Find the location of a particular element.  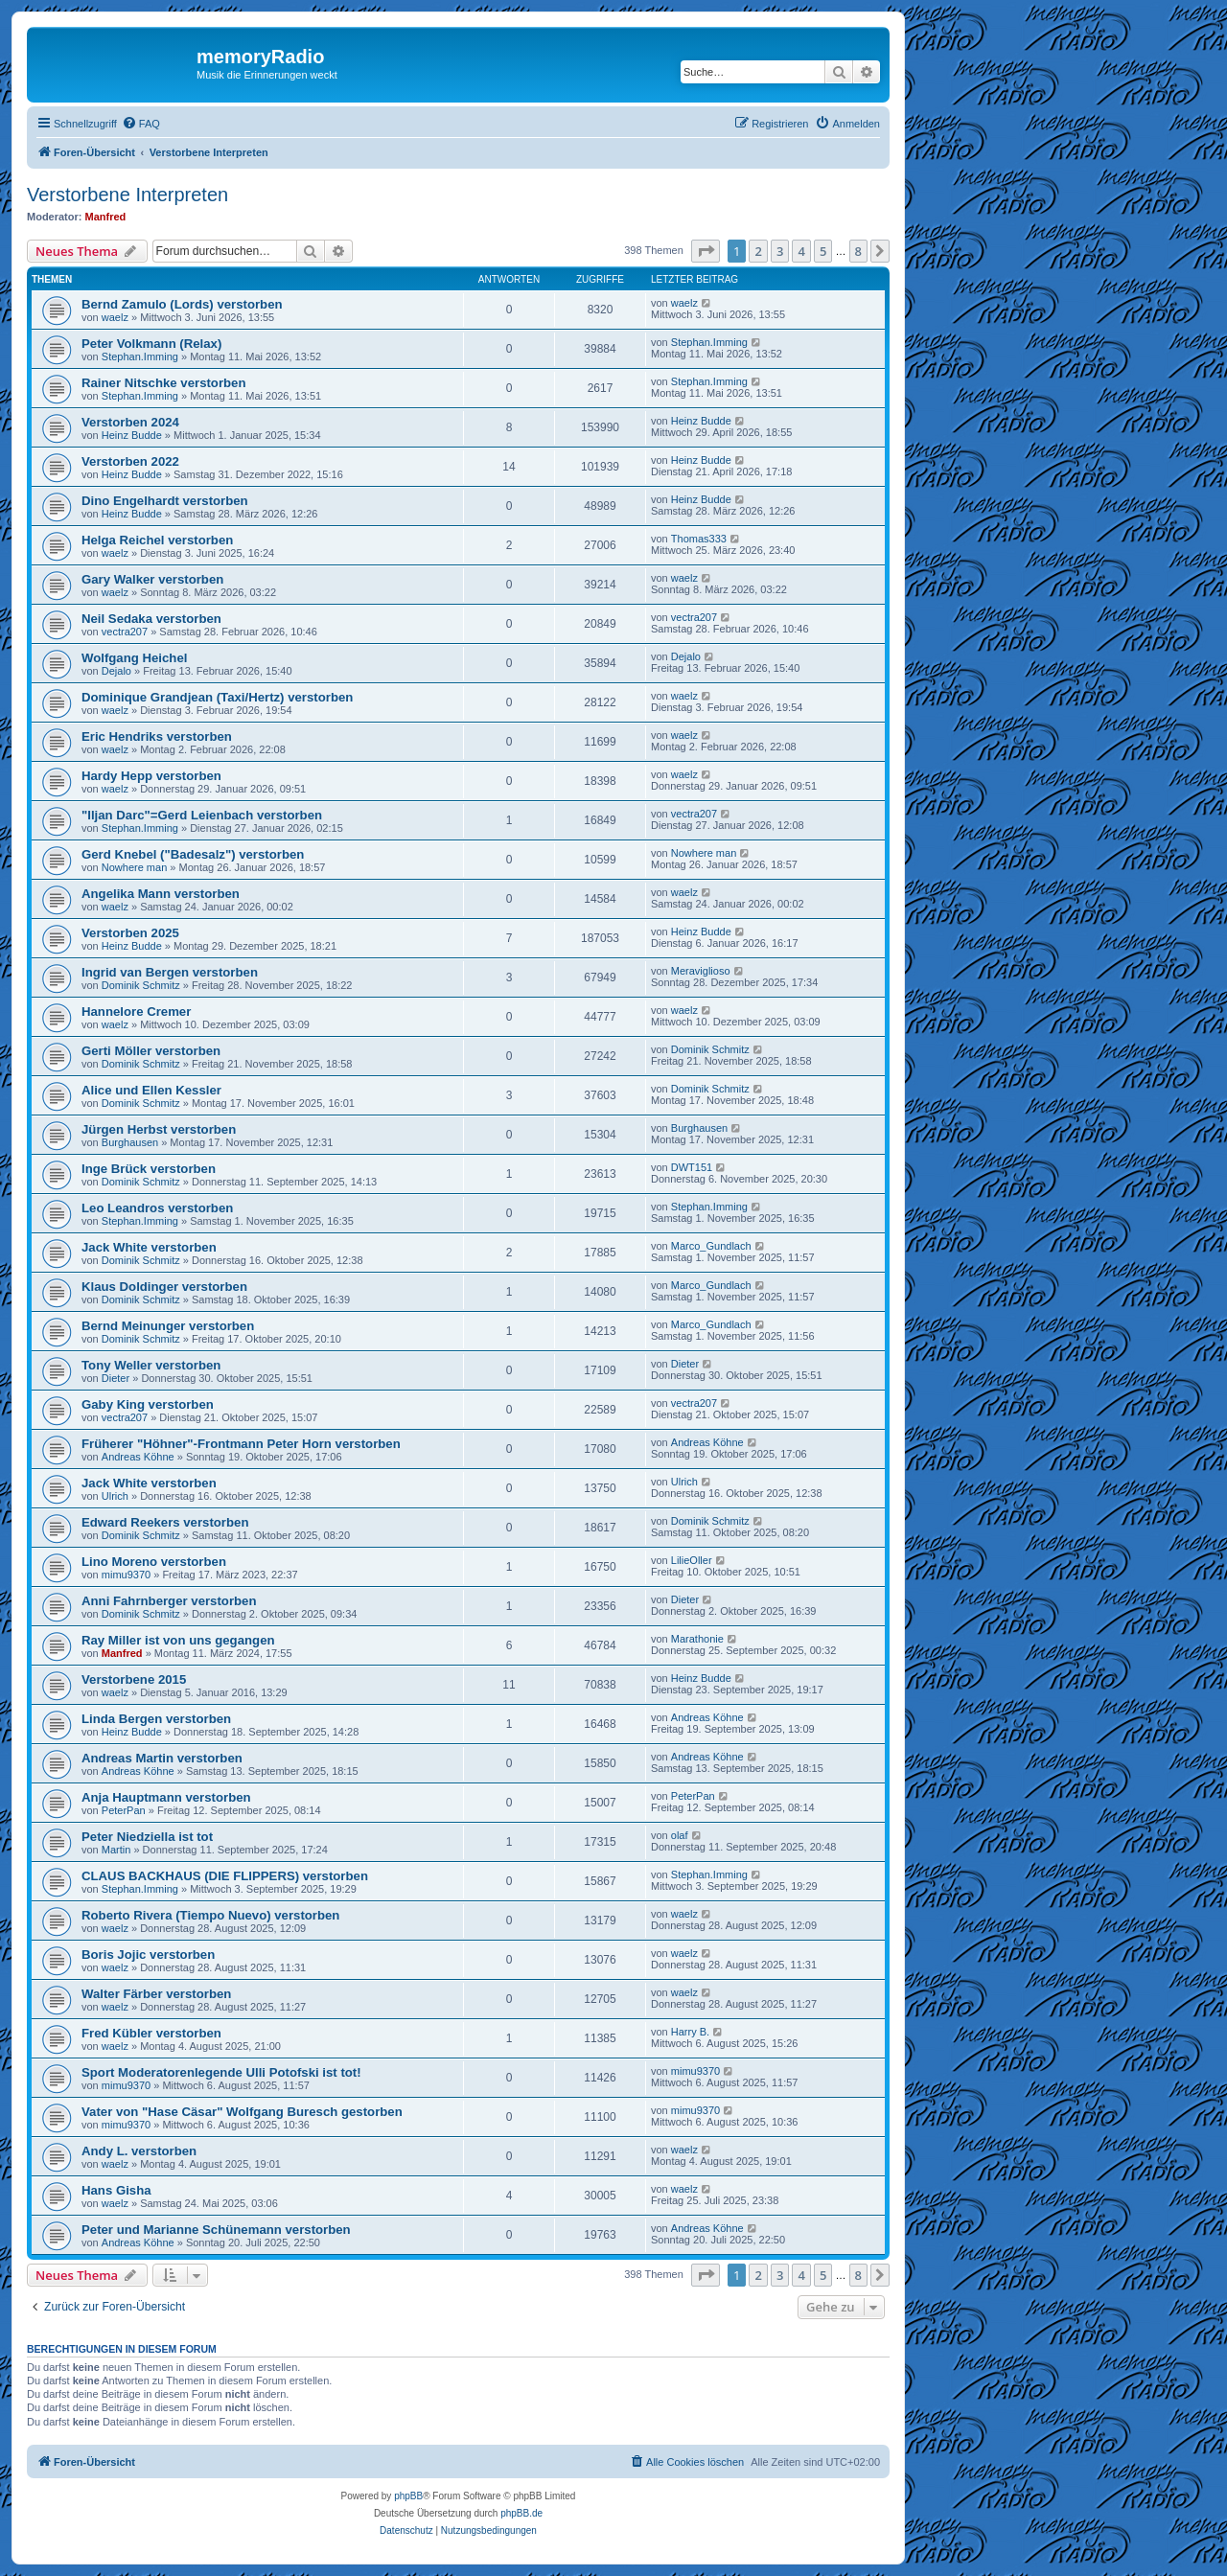

Andreas Martin verstorben is located at coordinates (162, 1758).